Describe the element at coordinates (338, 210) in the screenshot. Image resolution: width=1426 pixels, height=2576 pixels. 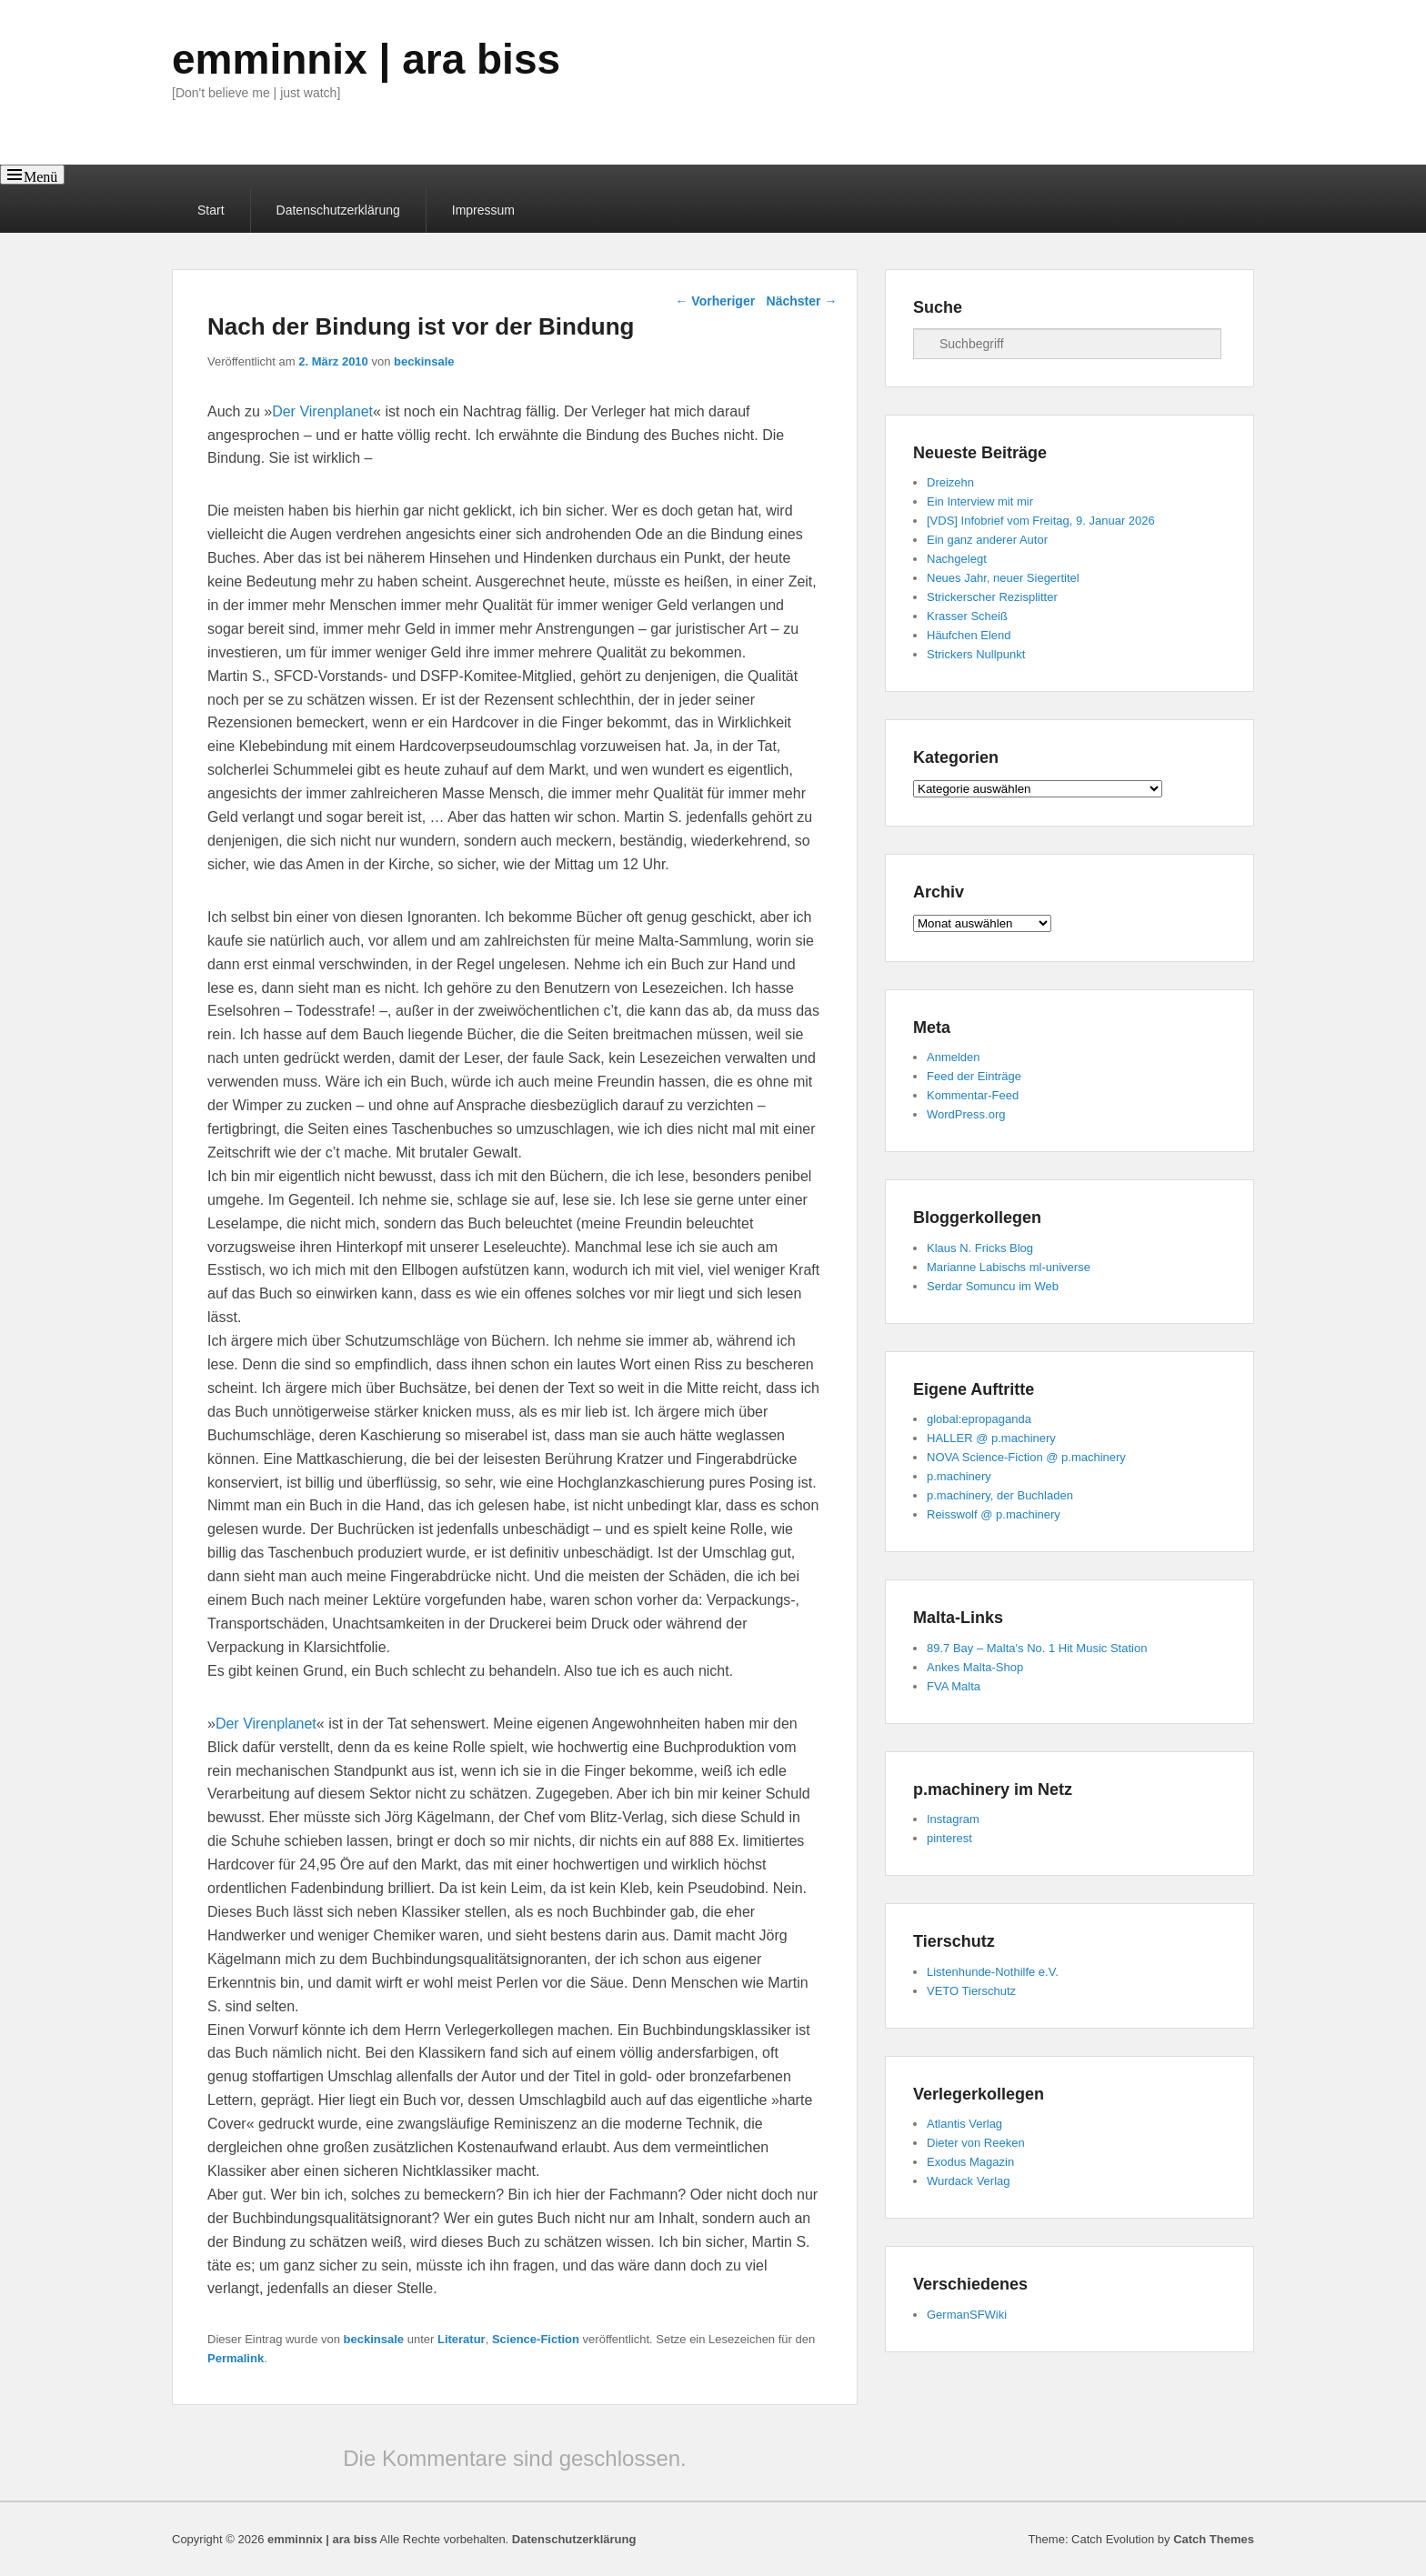
I see `Datenschutzerklärung` at that location.